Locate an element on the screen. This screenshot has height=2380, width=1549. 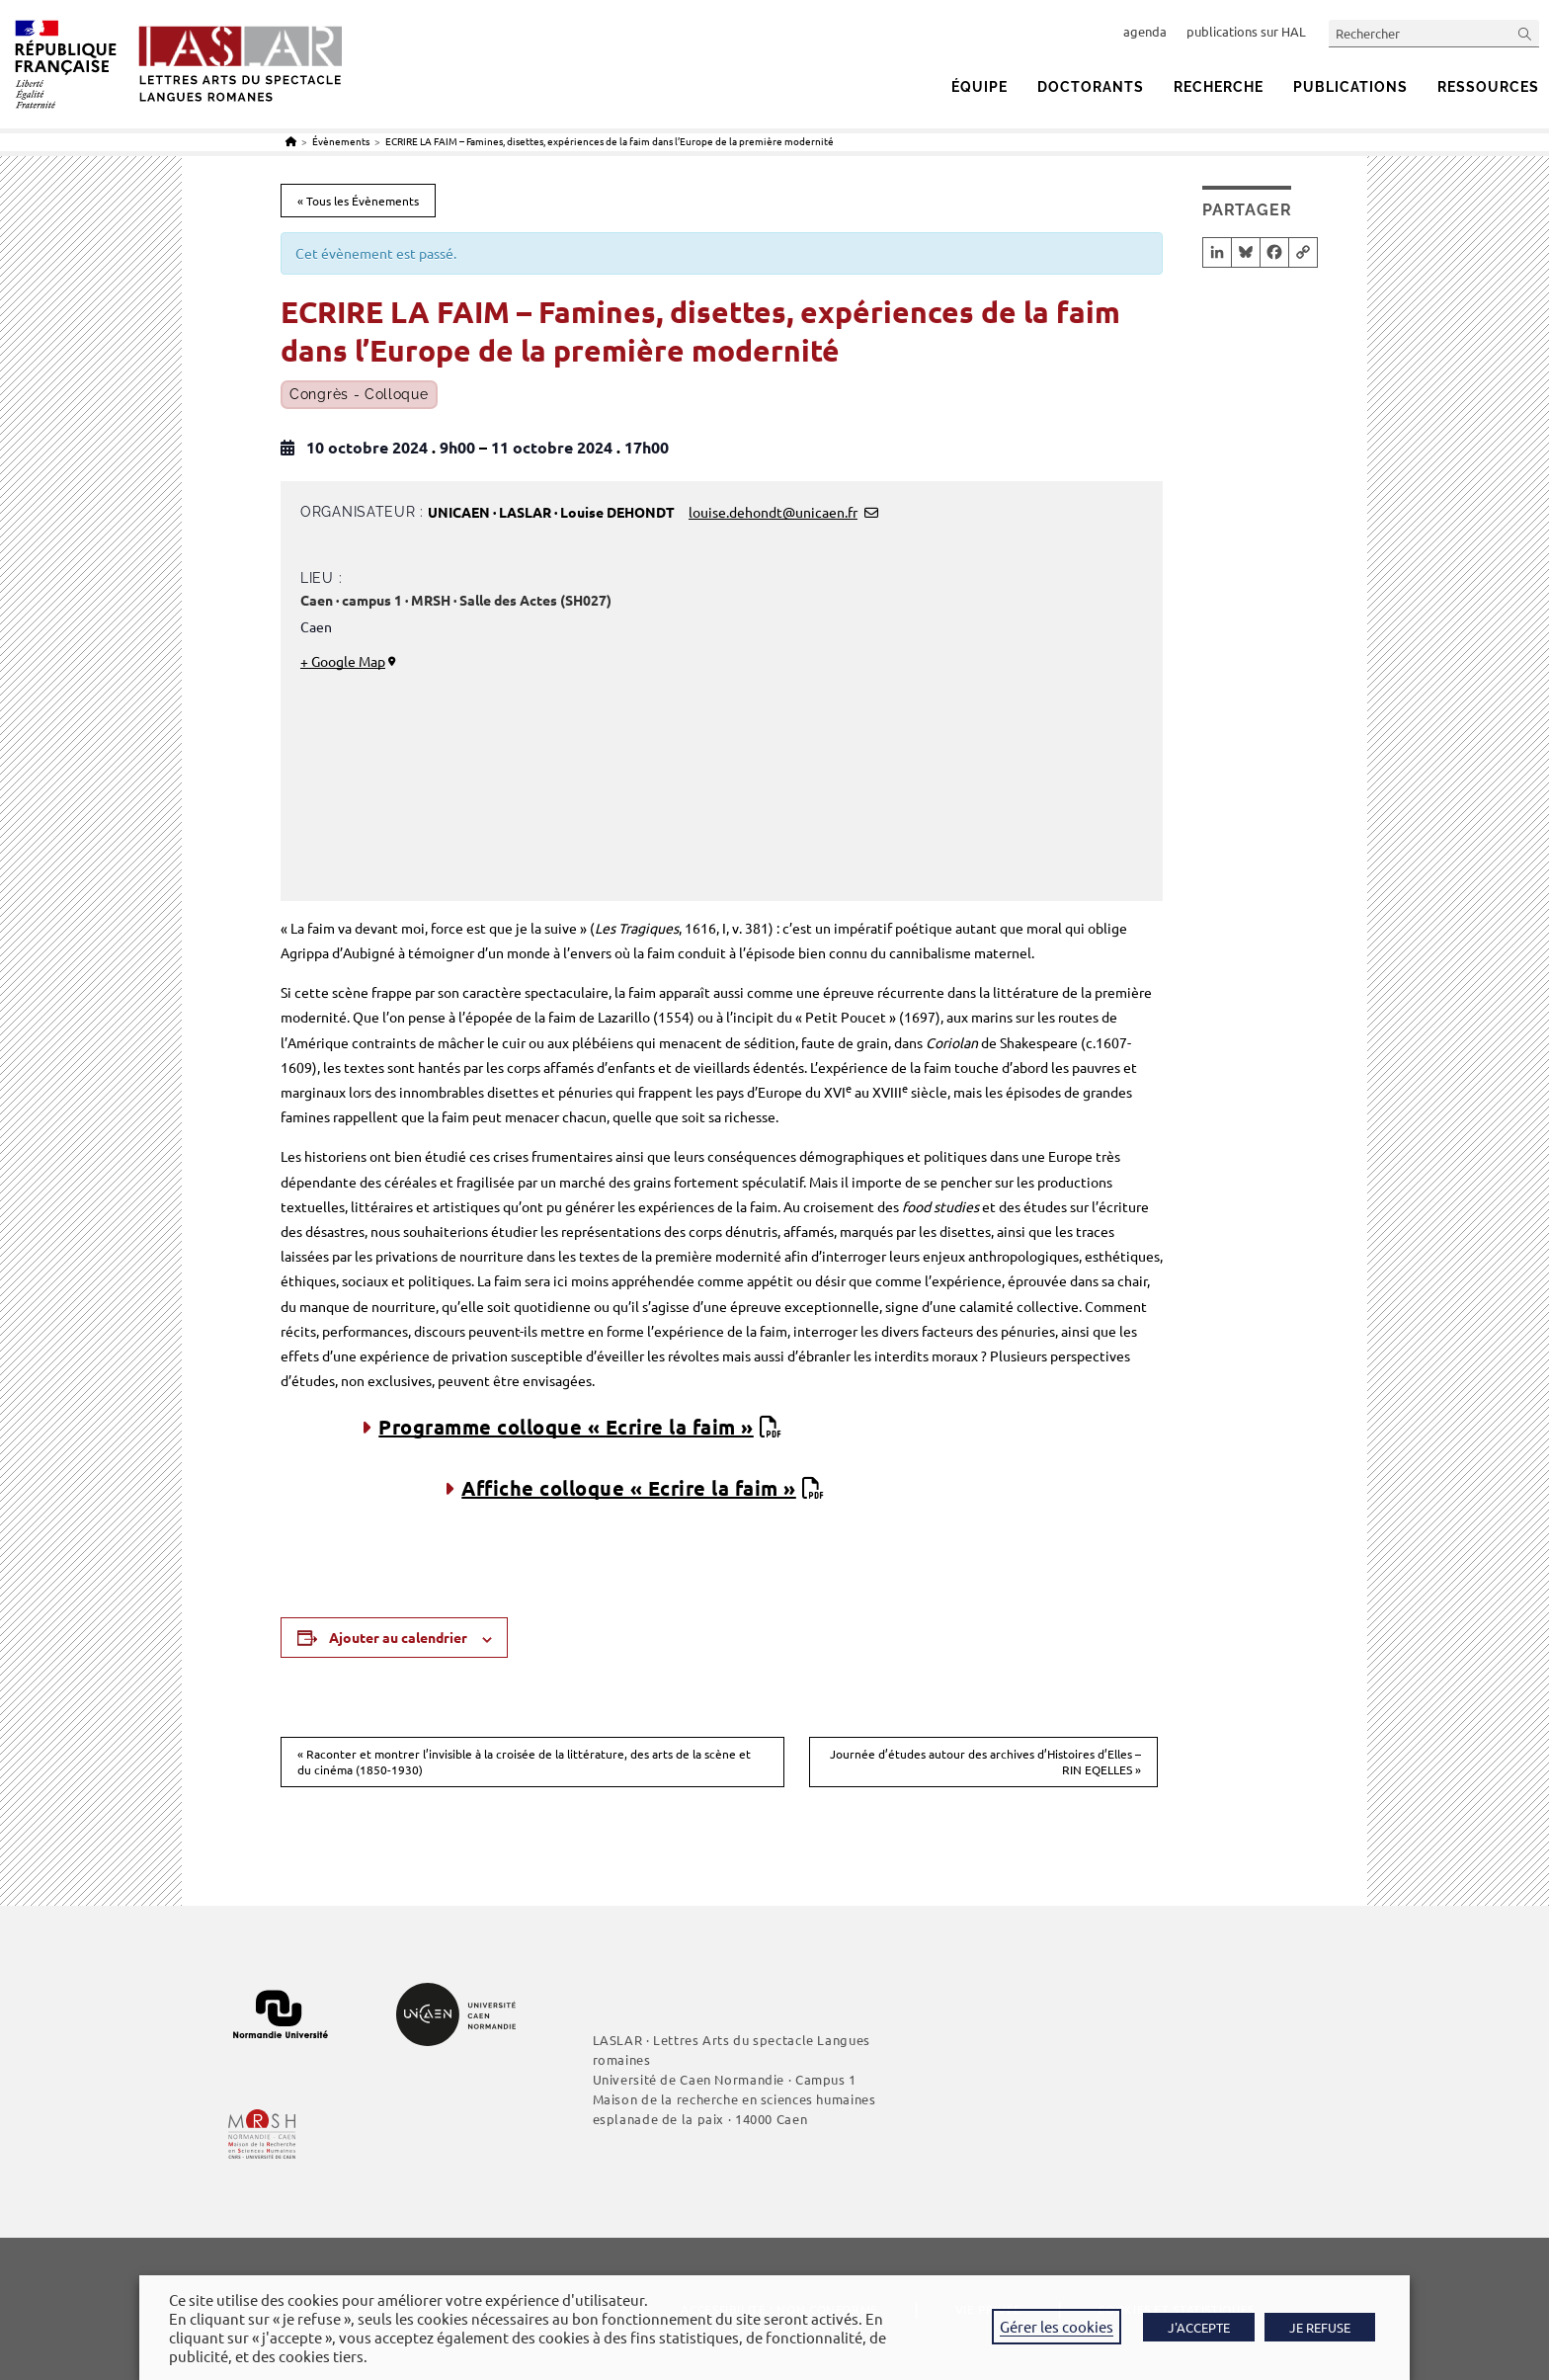
agenda is located at coordinates (1145, 31).